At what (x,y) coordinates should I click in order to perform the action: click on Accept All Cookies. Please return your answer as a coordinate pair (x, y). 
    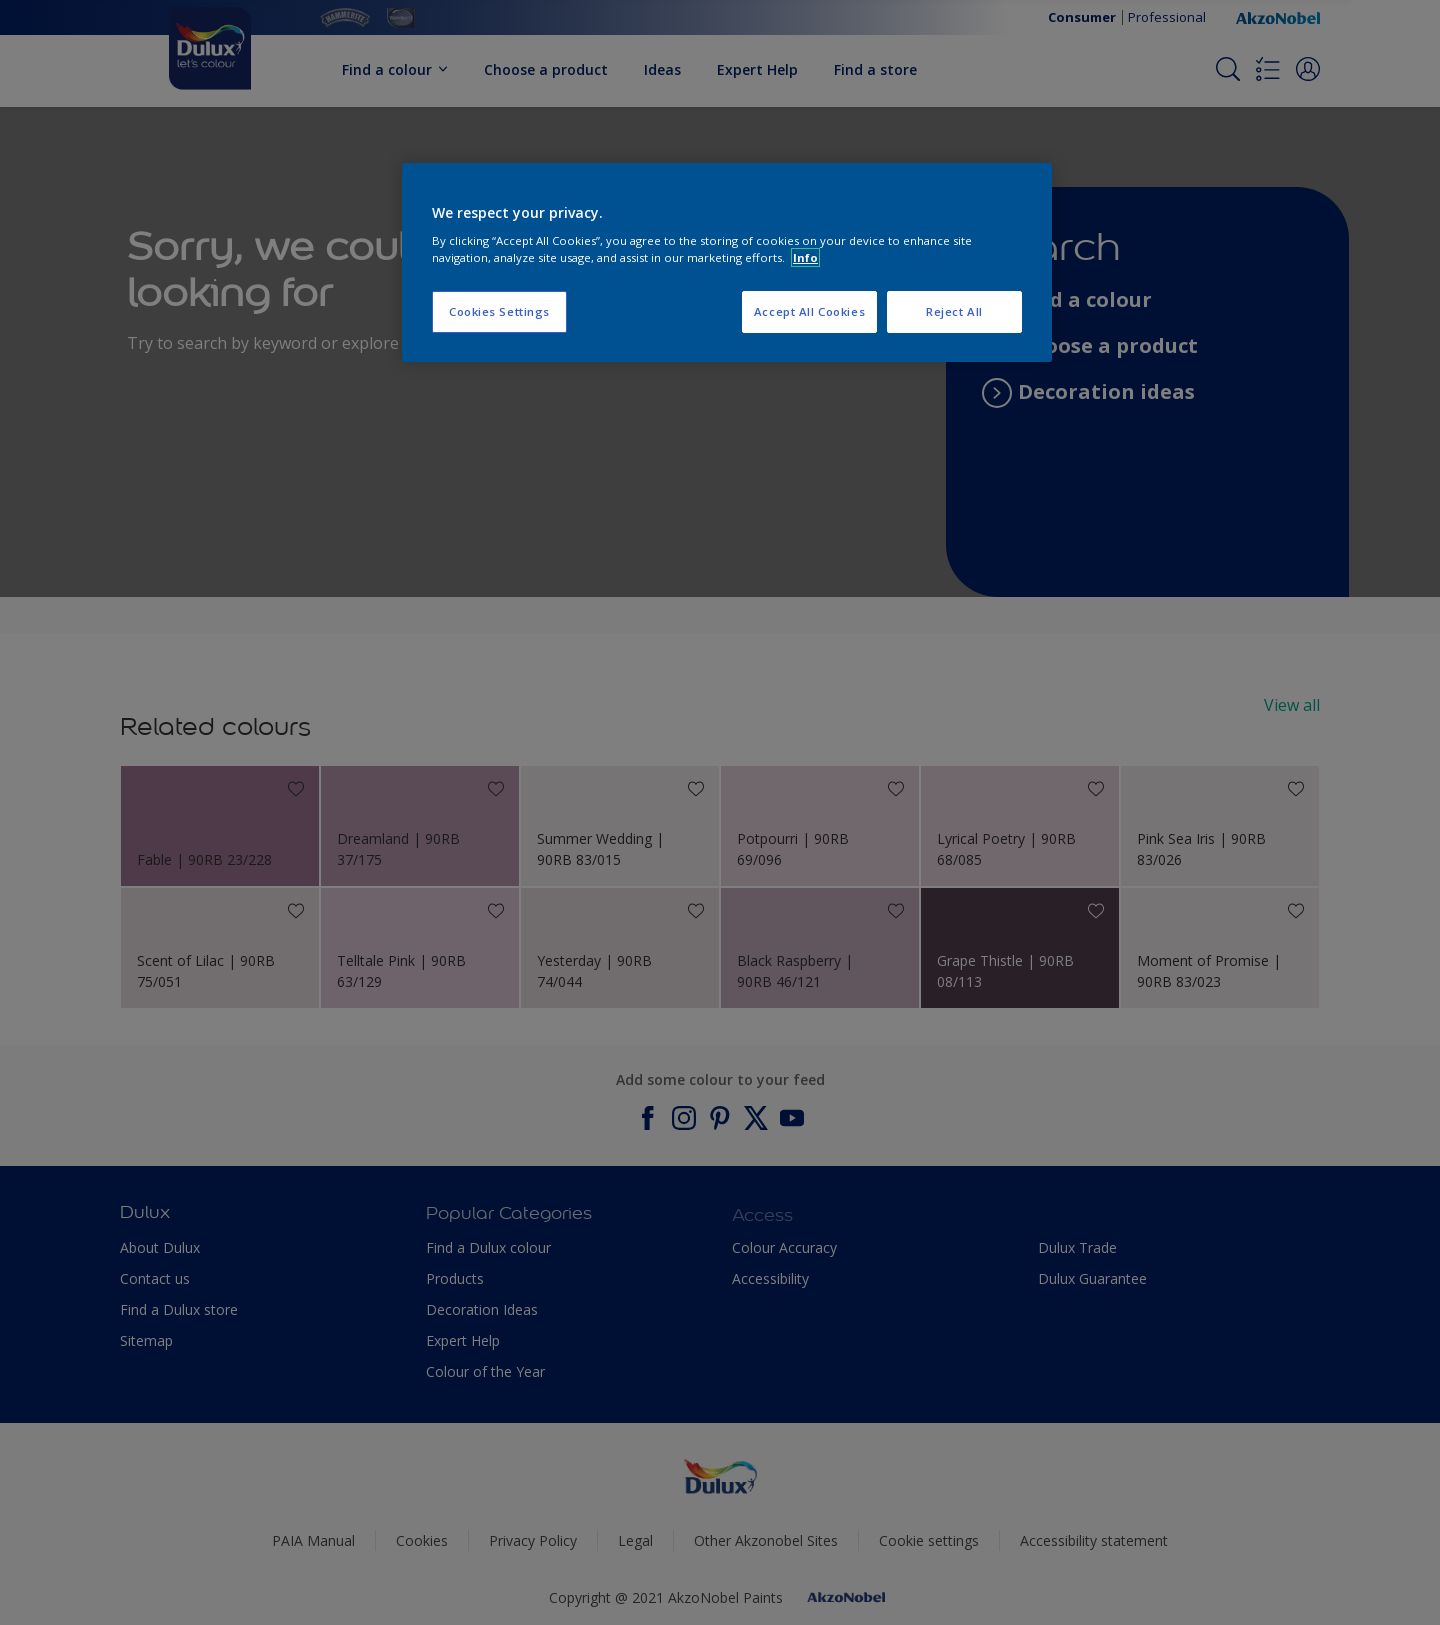
    Looking at the image, I should click on (809, 311).